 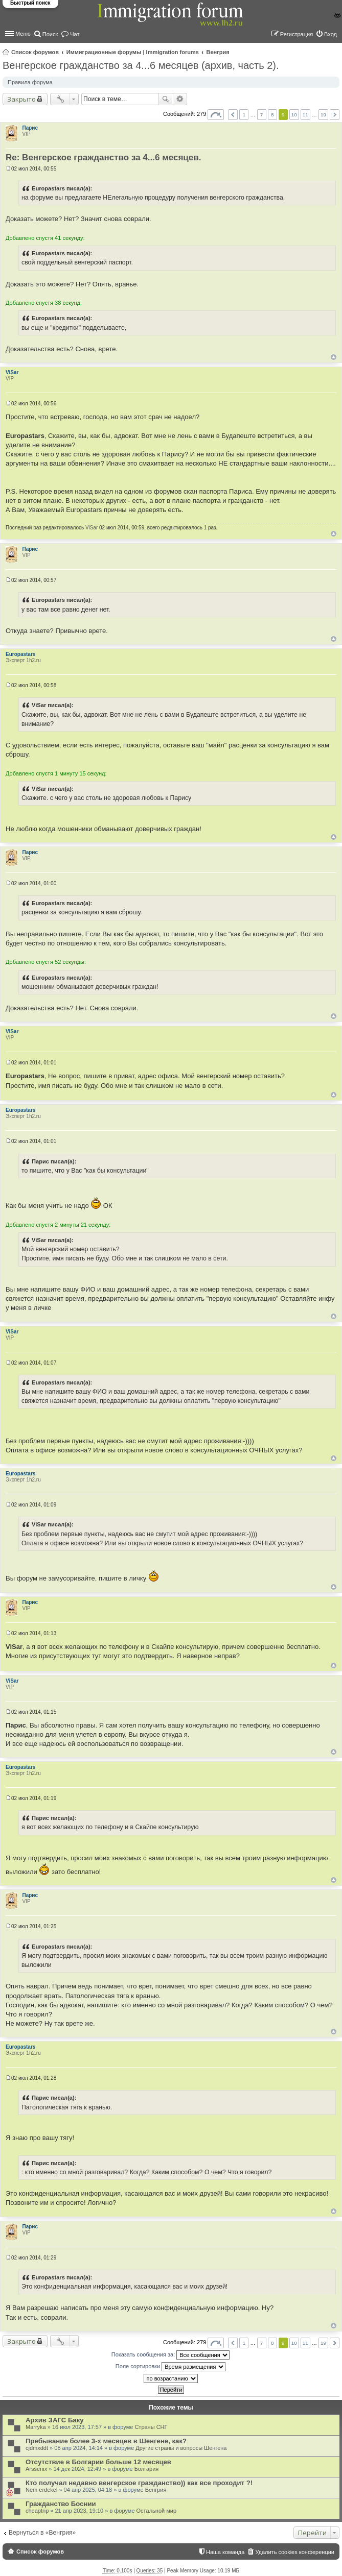 What do you see at coordinates (170, 2355) in the screenshot?
I see `Показать сообщения за:` at bounding box center [170, 2355].